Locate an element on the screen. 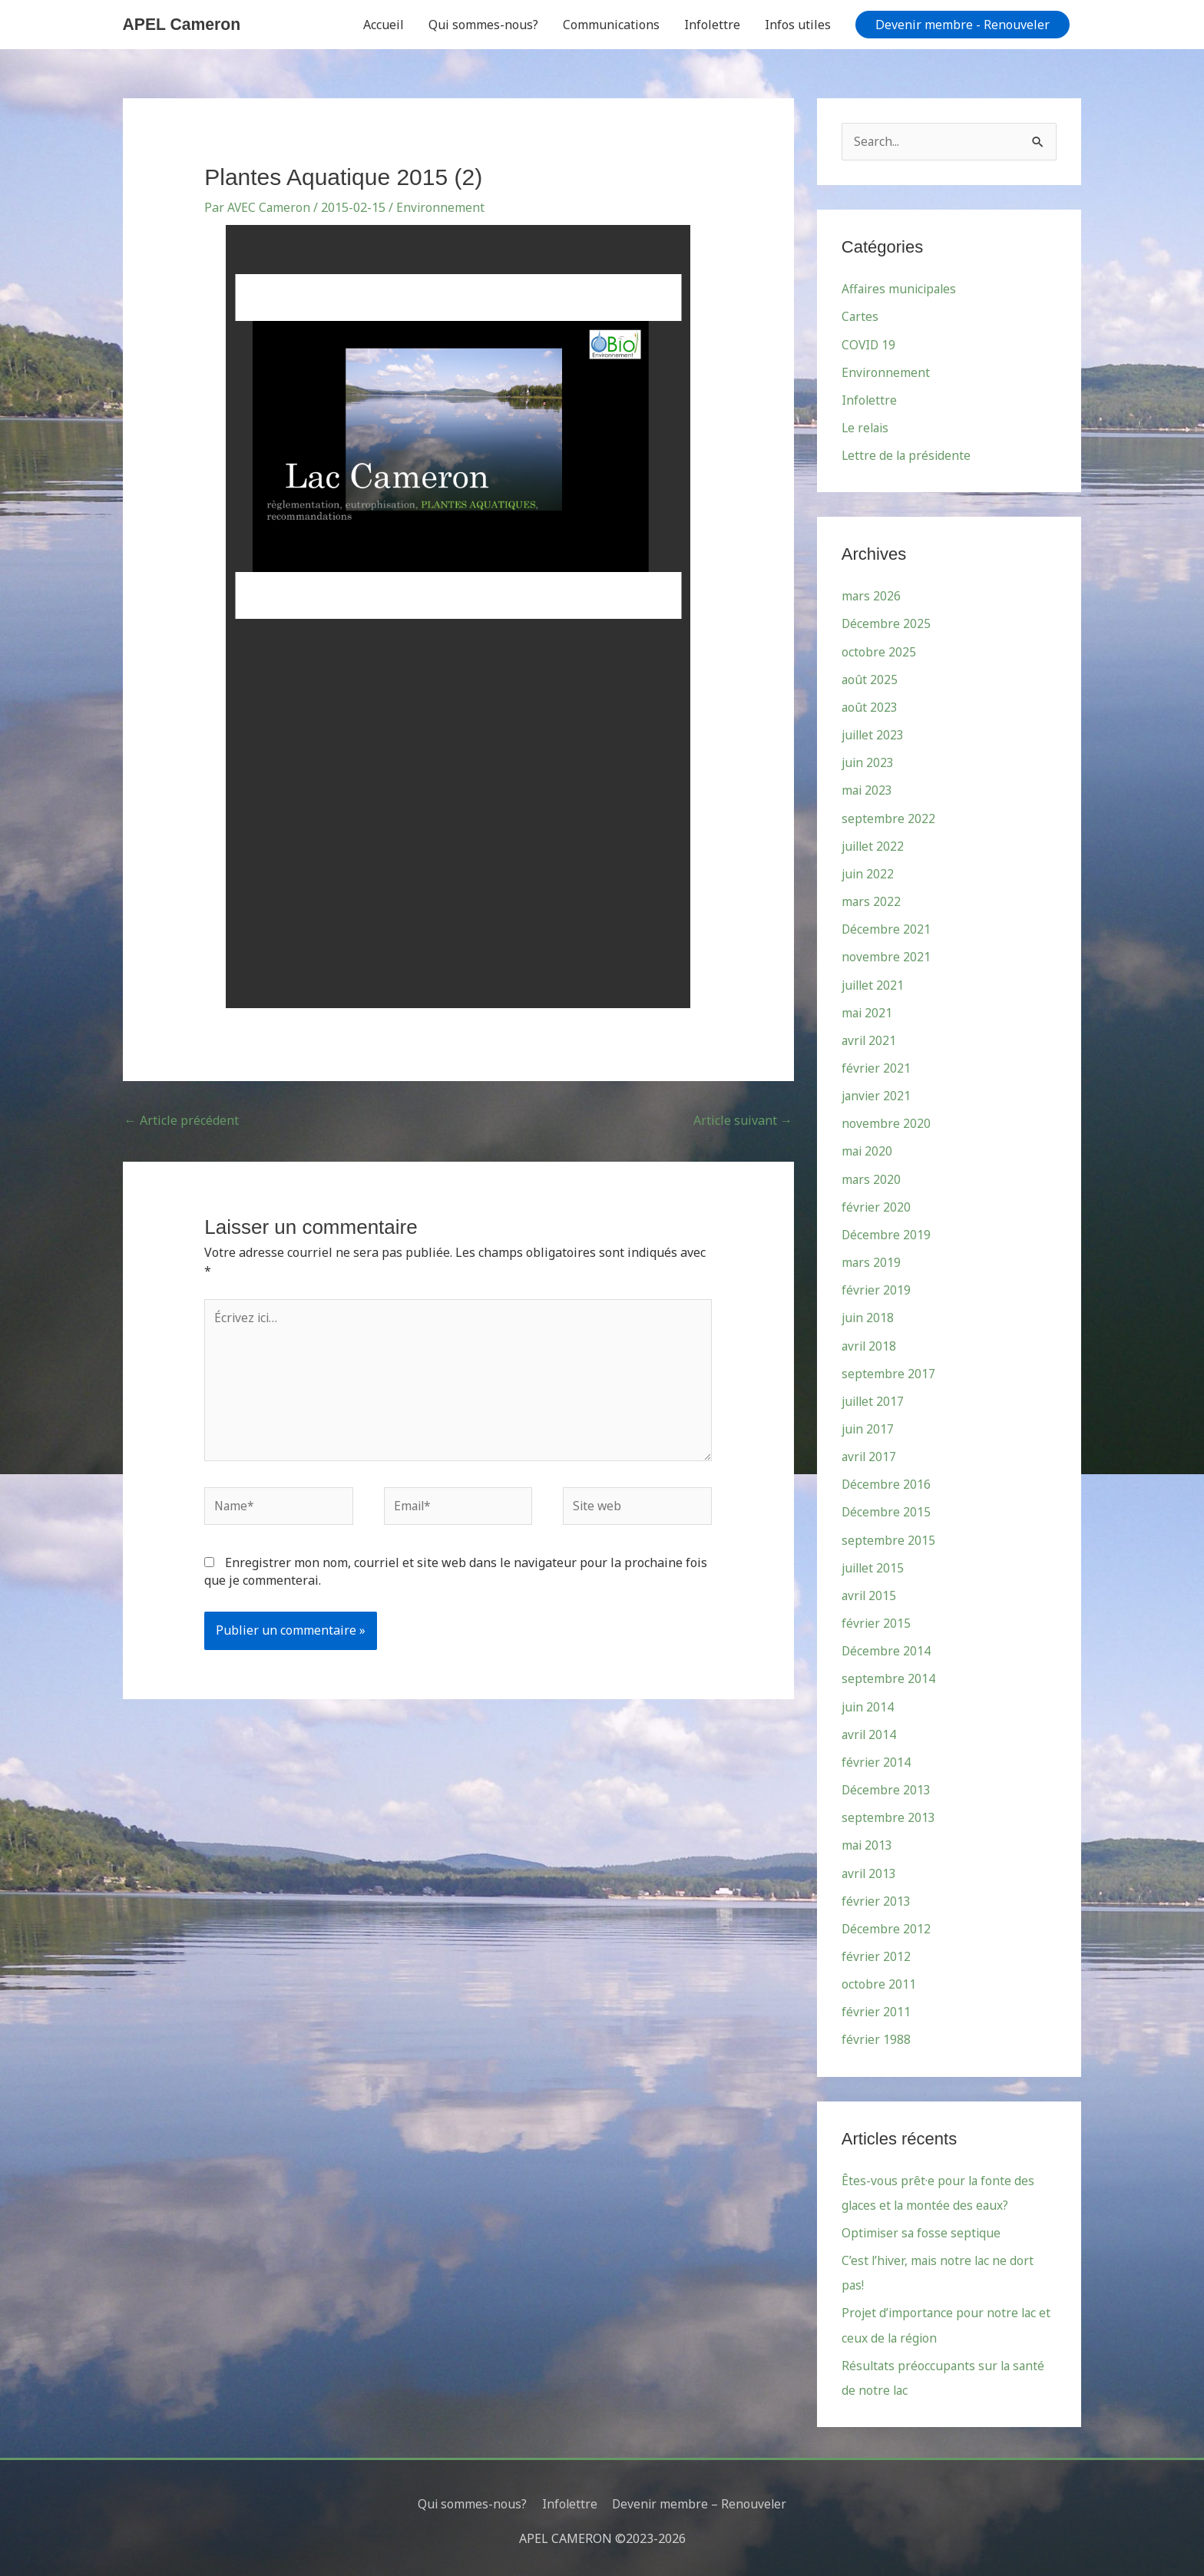  Infos utiles is located at coordinates (798, 24).